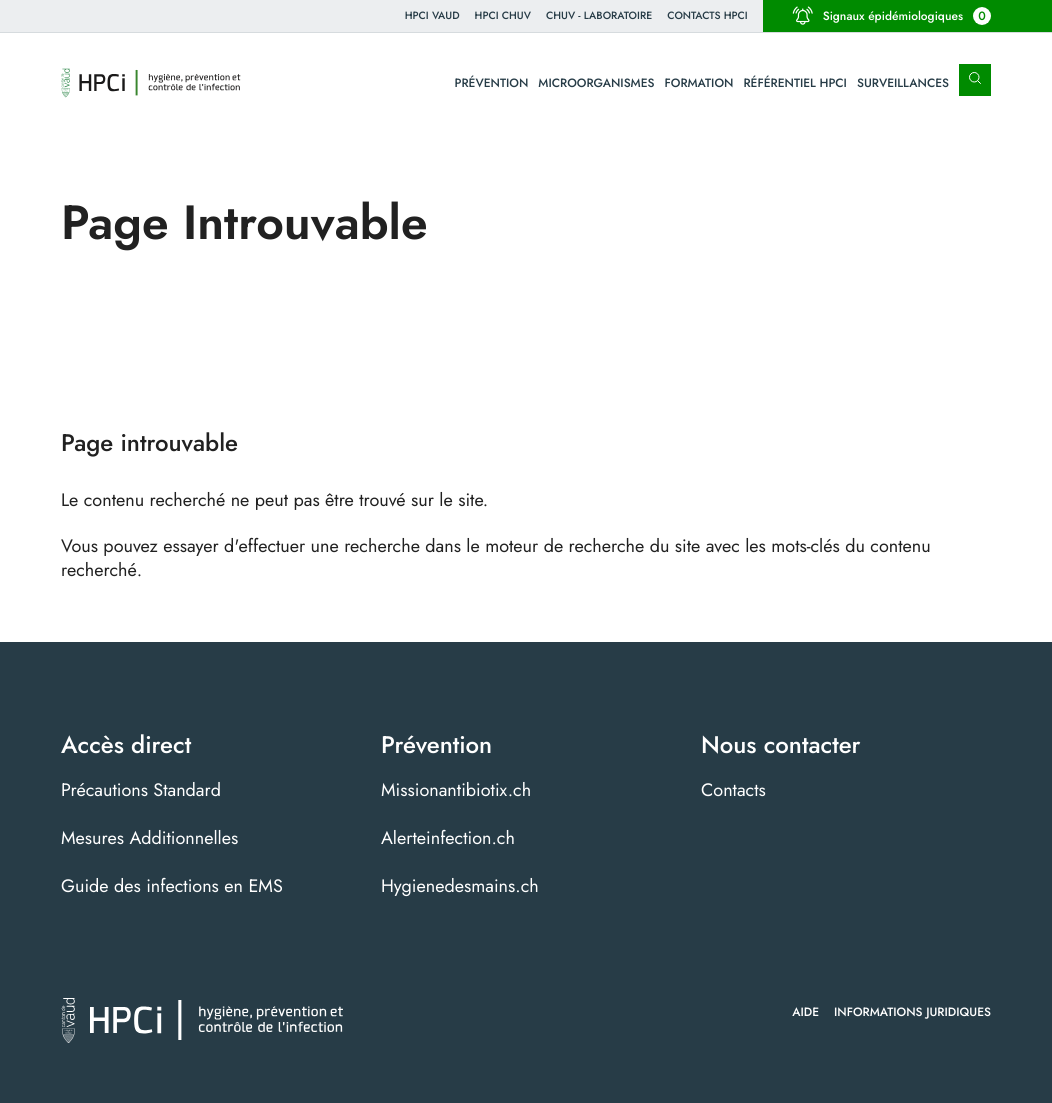  What do you see at coordinates (460, 886) in the screenshot?
I see `Hygienedesmains.ch` at bounding box center [460, 886].